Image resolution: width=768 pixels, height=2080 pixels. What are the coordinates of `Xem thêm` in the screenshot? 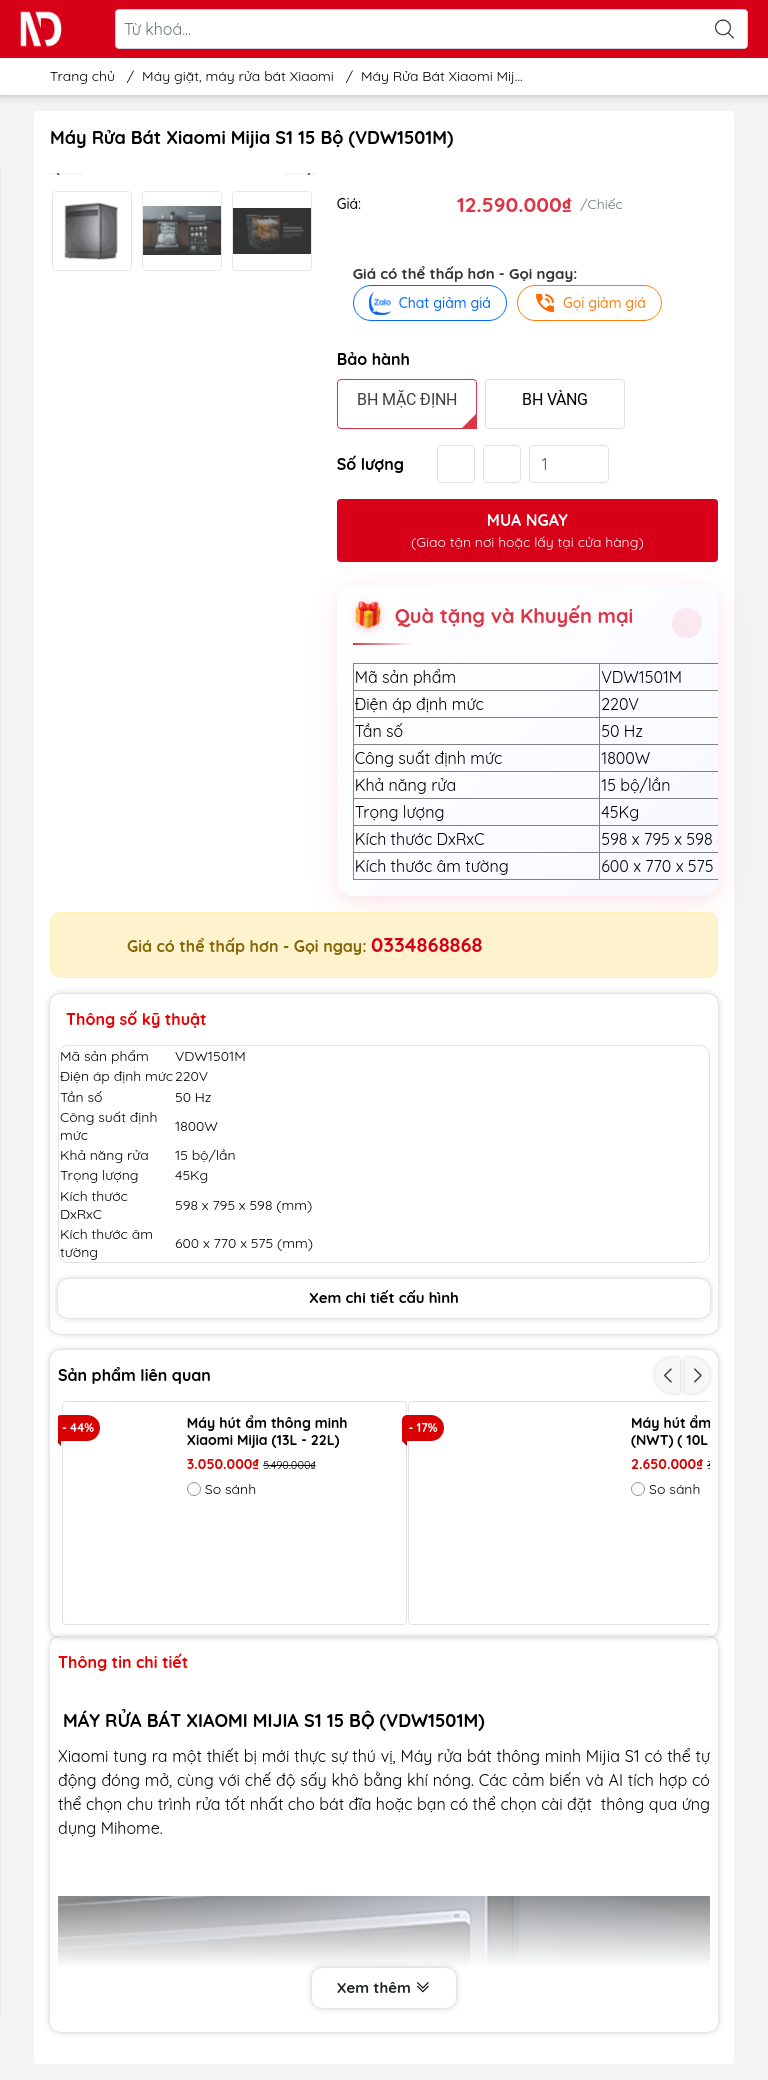 It's located at (384, 1988).